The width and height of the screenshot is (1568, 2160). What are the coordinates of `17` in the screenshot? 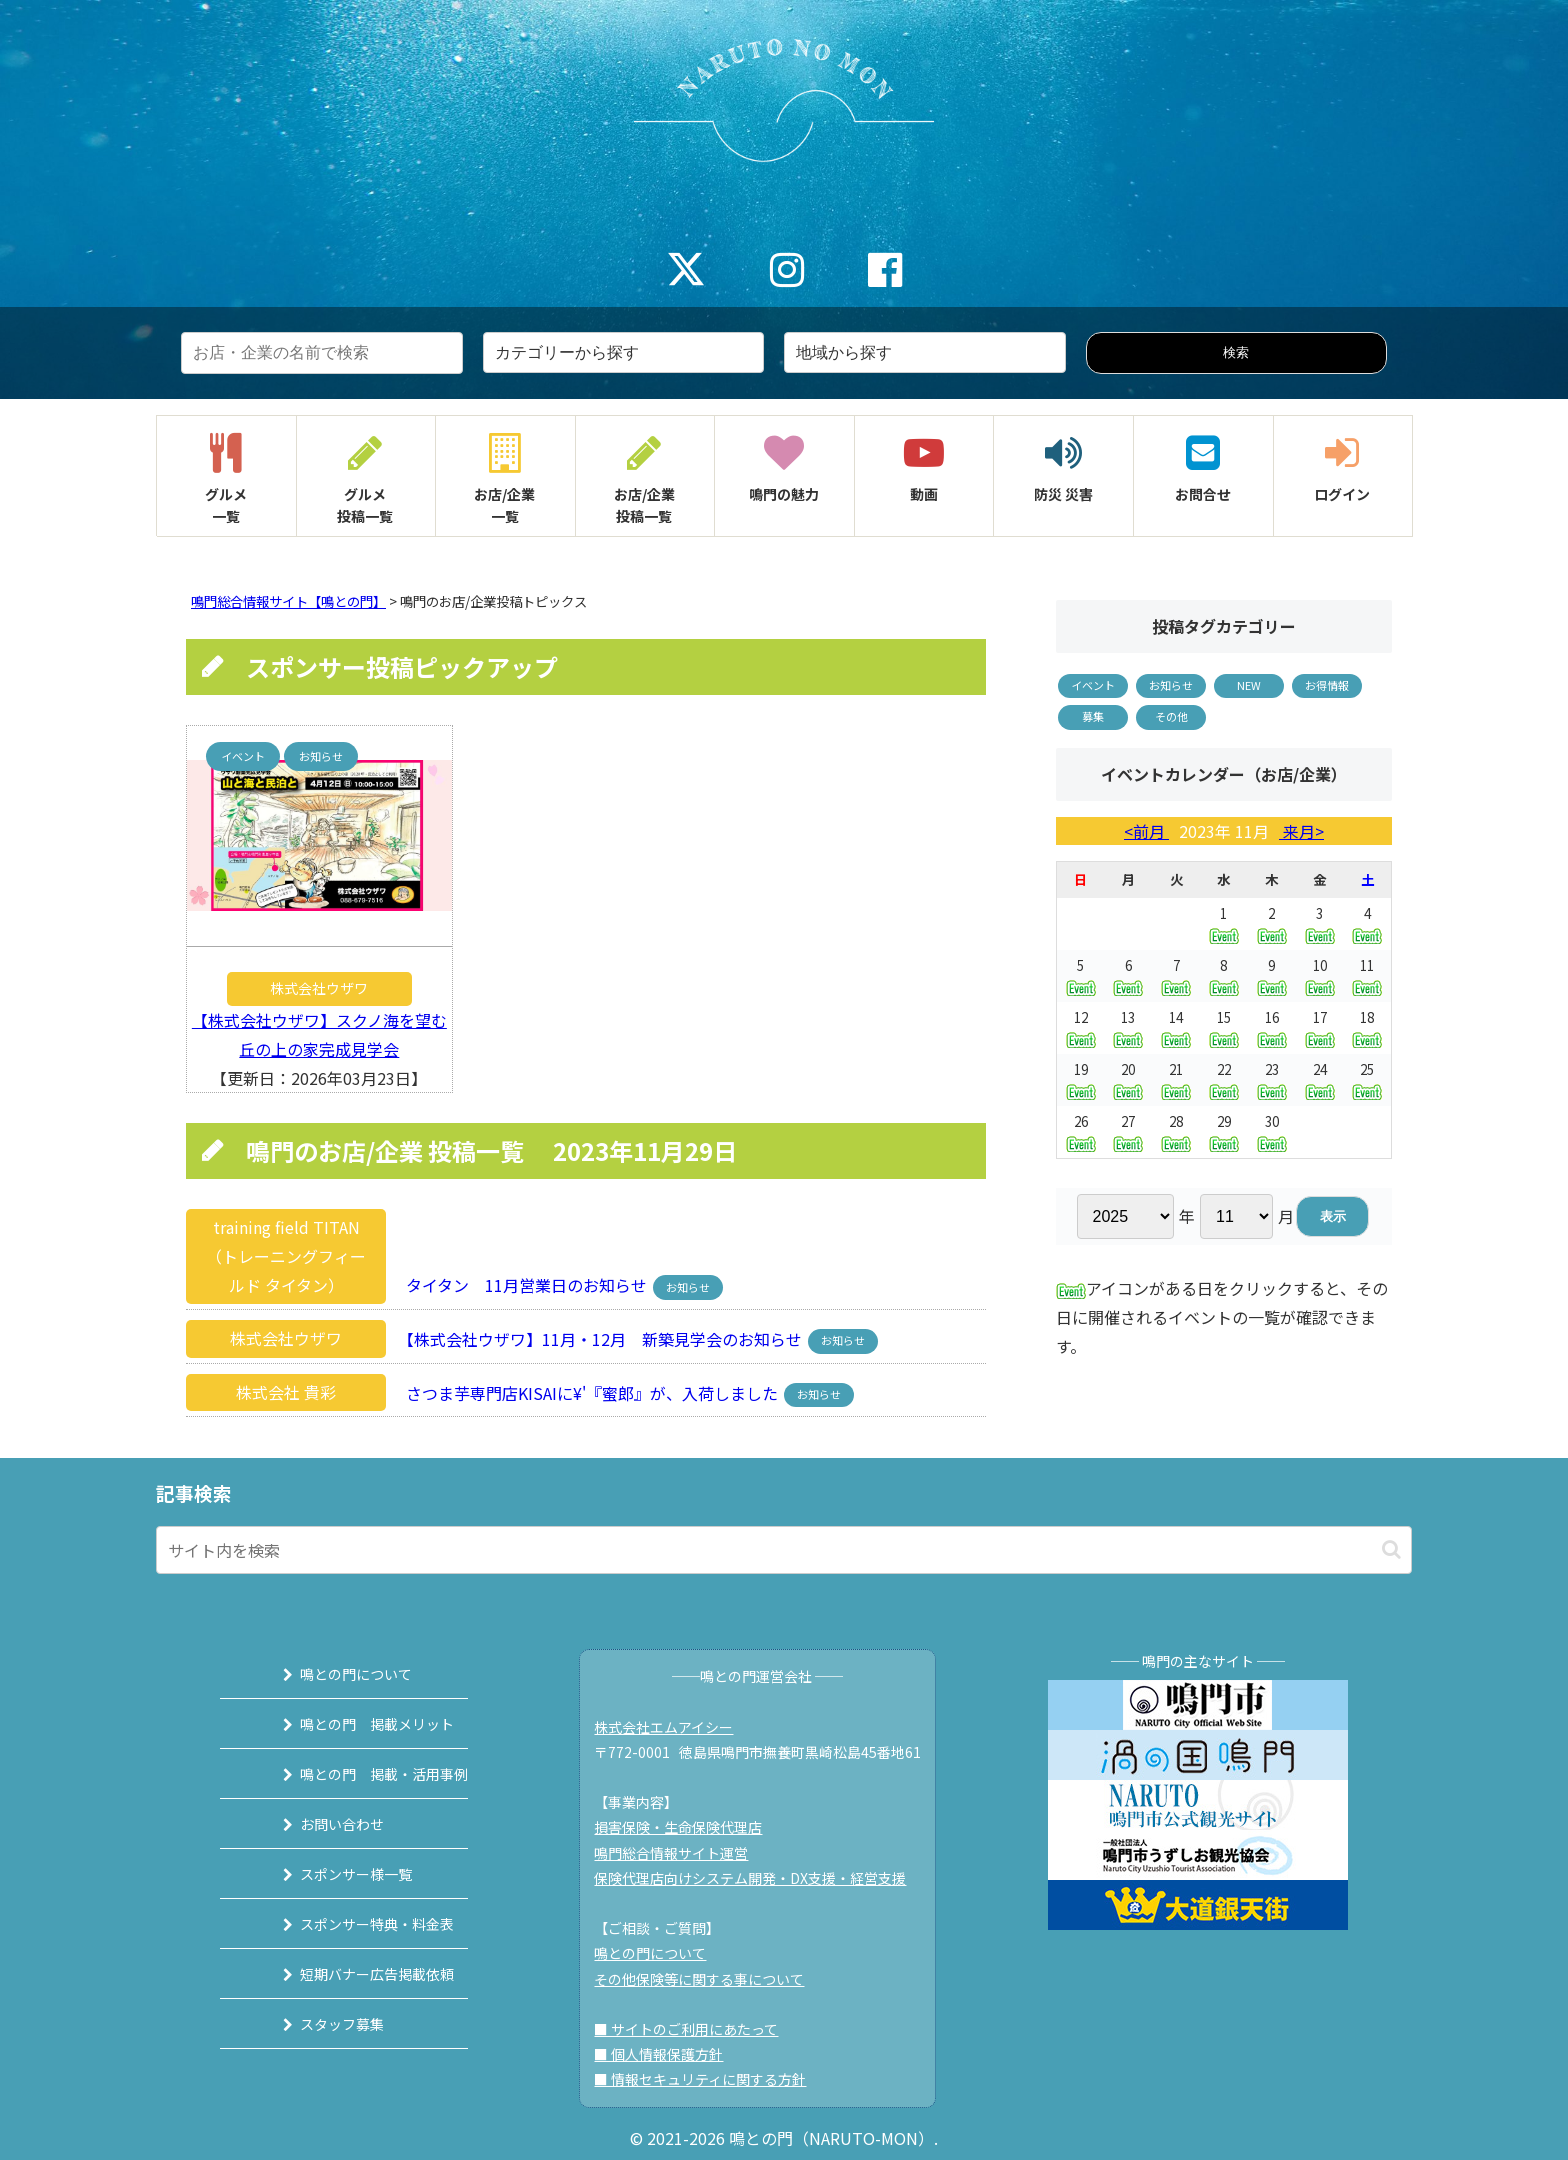 It's located at (1320, 1027).